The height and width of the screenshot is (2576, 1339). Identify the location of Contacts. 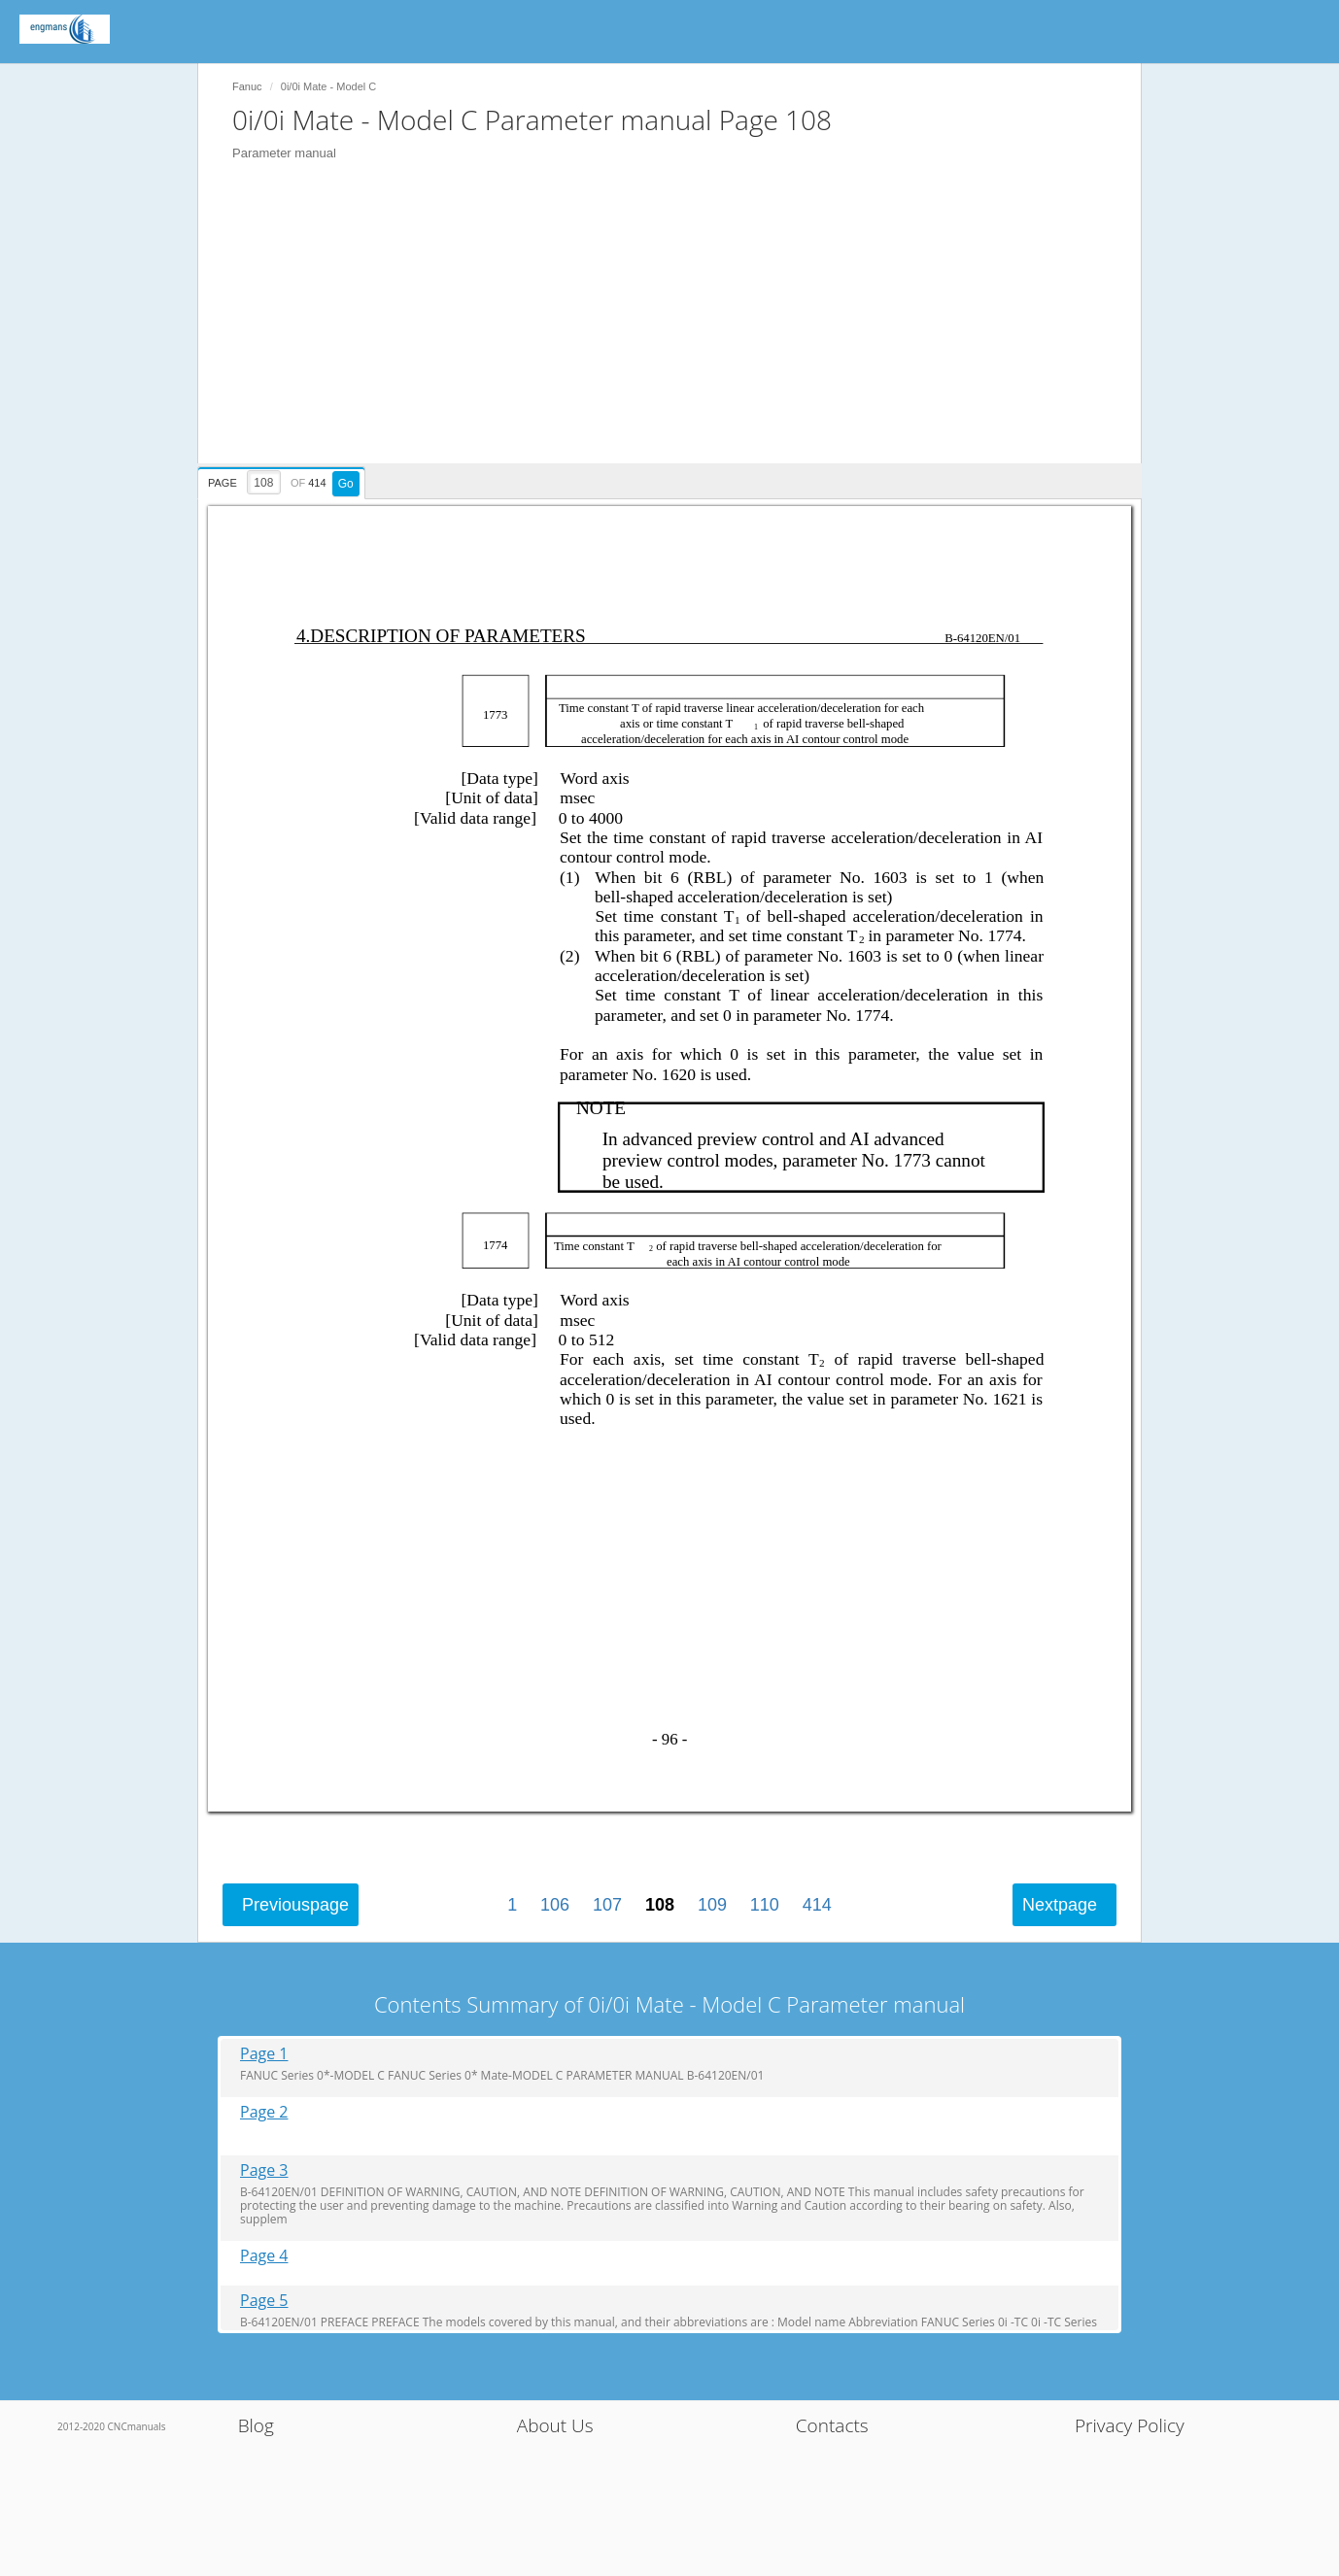
(832, 2425).